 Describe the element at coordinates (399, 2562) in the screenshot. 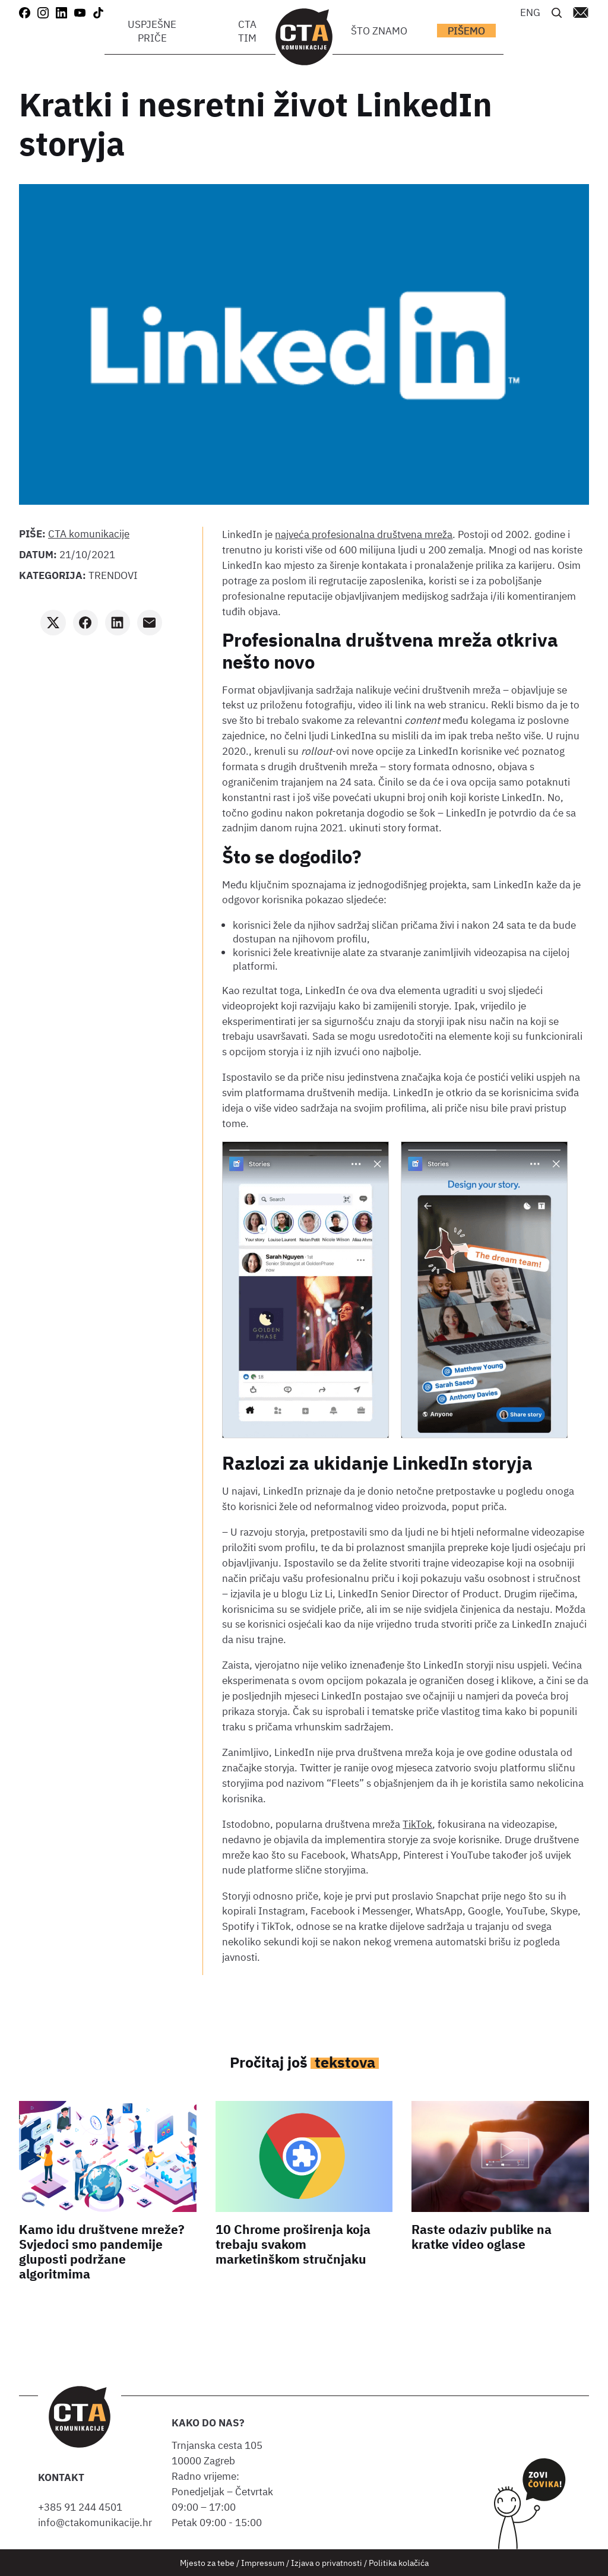

I see `Politika kolačića` at that location.